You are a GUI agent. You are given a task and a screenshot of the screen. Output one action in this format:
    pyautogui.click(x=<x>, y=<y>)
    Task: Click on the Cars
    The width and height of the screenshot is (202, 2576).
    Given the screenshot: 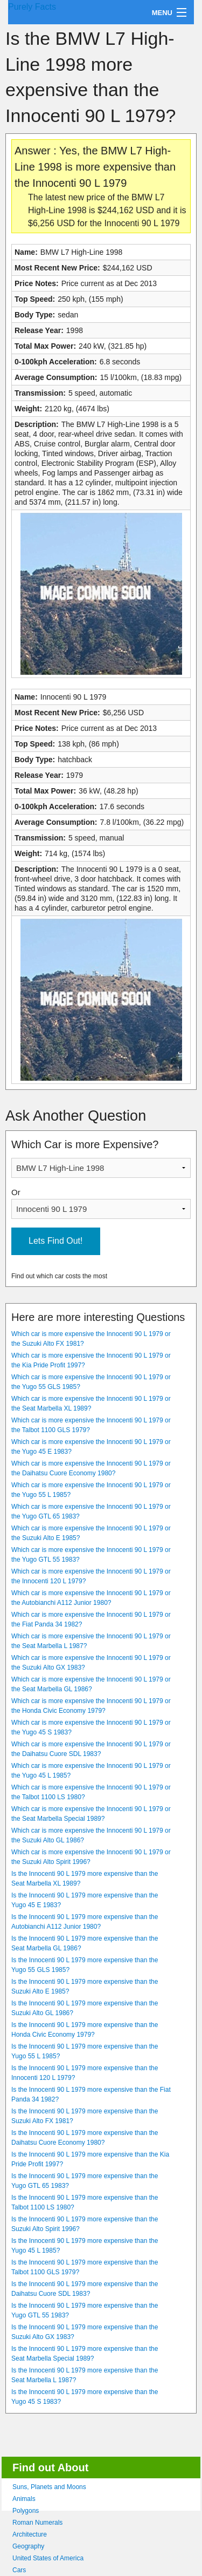 What is the action you would take?
    pyautogui.click(x=19, y=2570)
    